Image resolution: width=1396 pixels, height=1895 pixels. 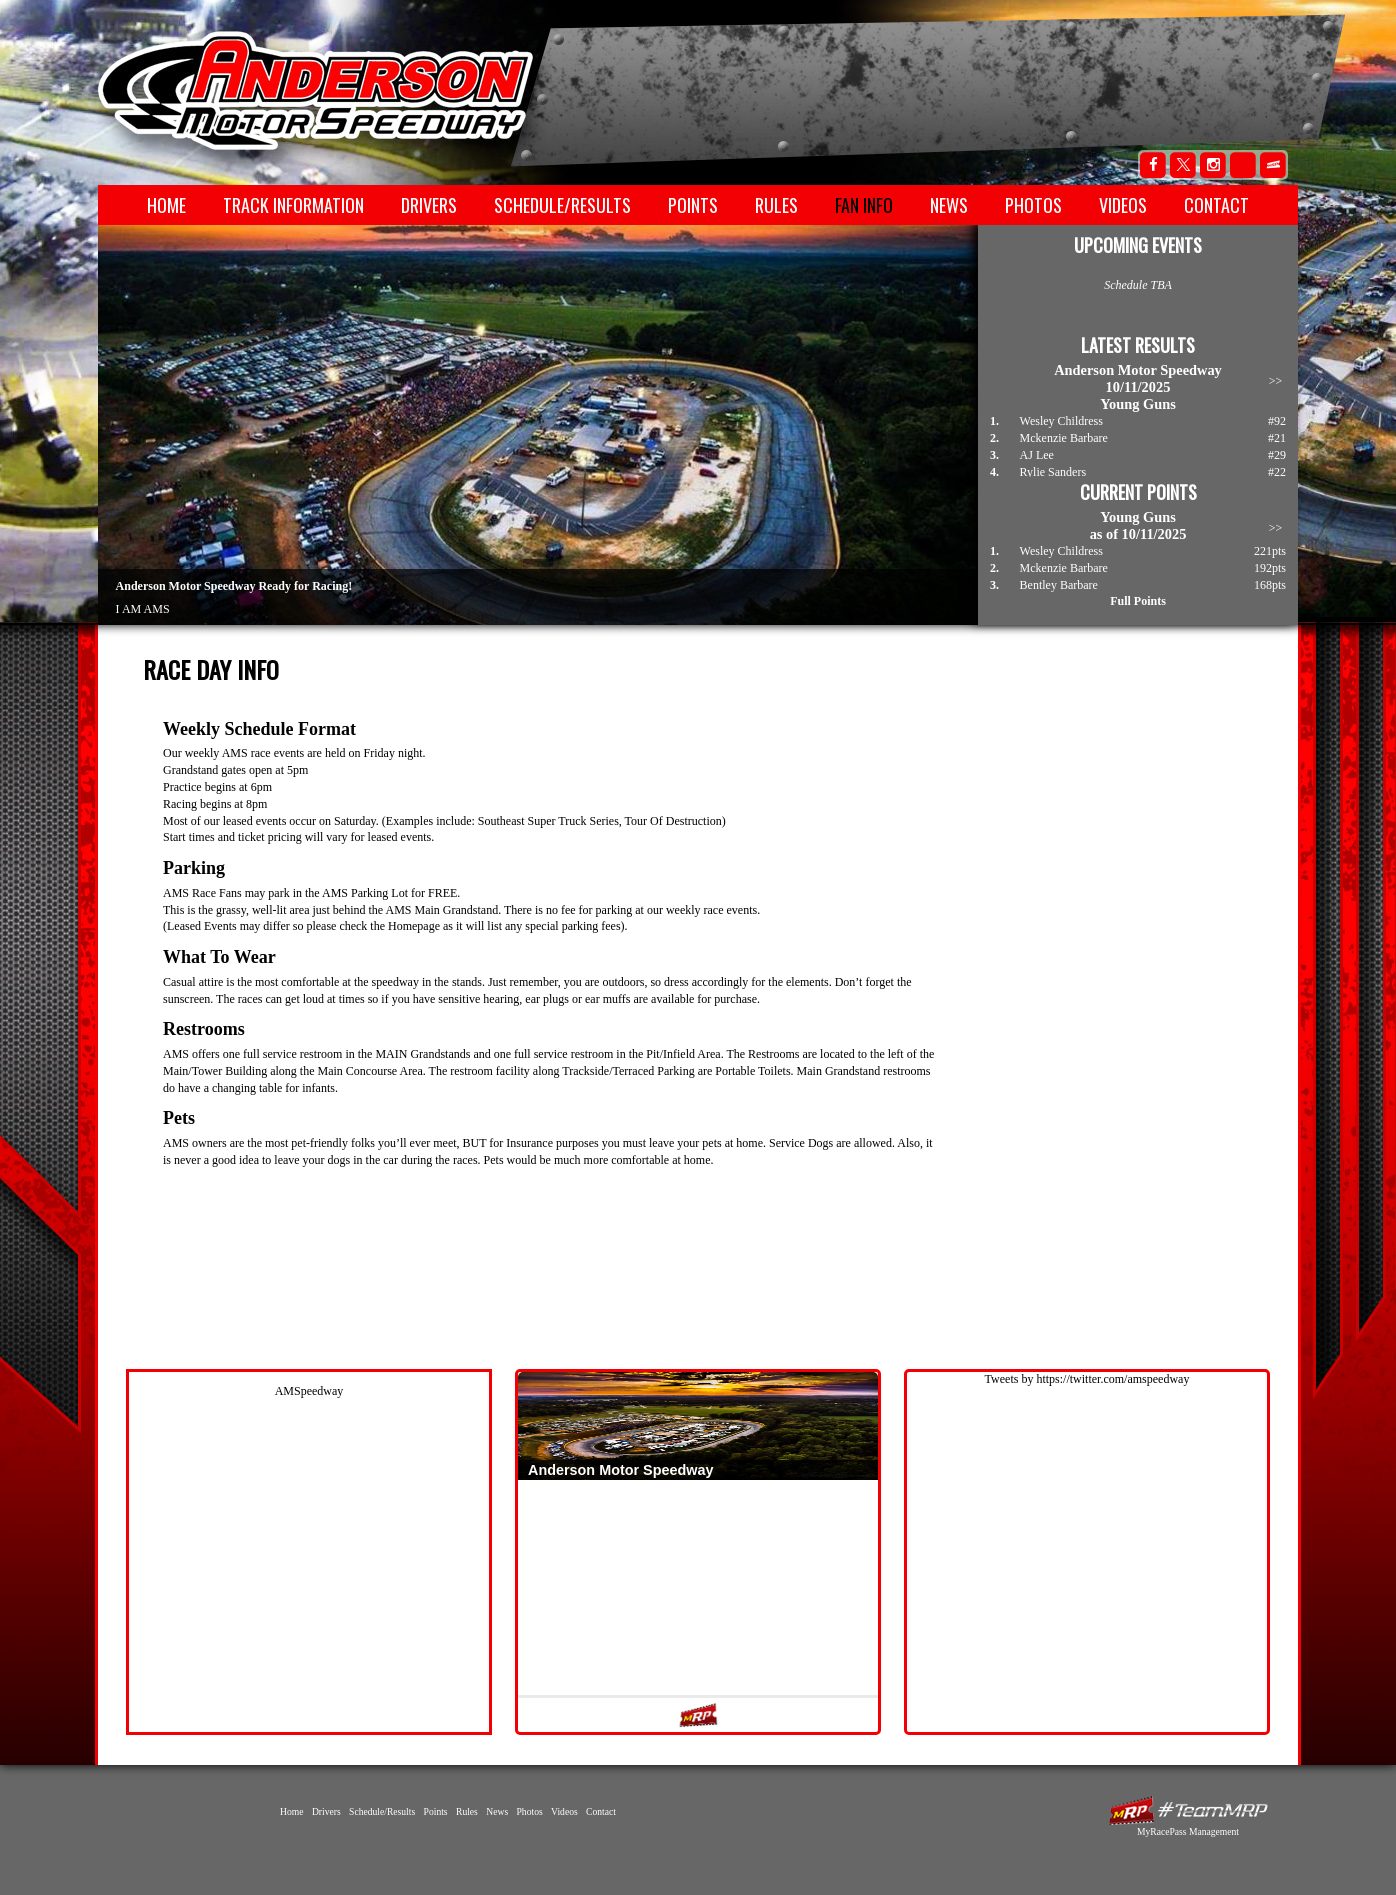 I want to click on Points, so click(x=693, y=205).